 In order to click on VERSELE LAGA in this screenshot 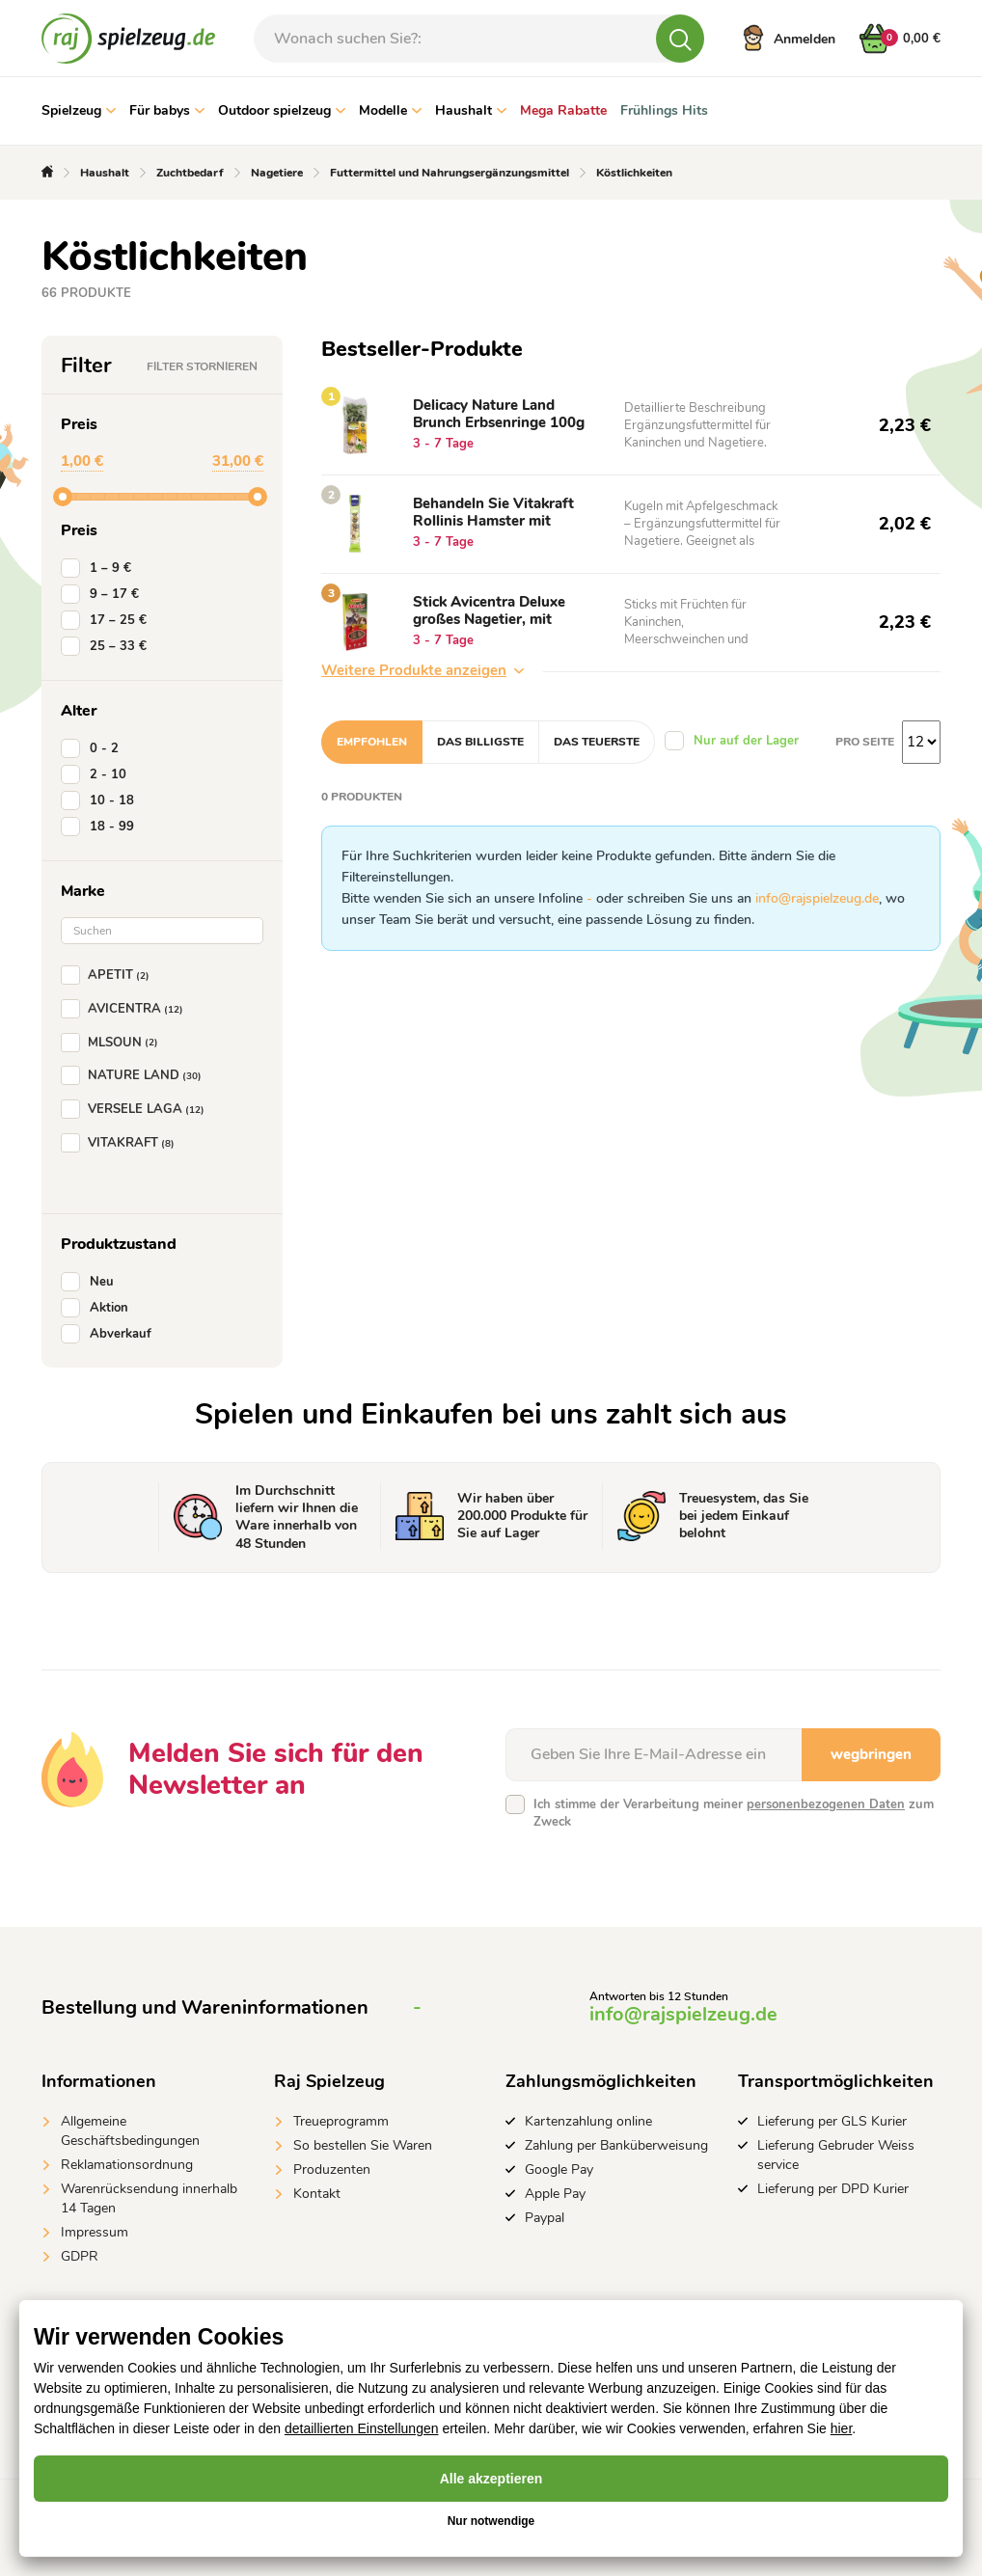, I will do `click(136, 1109)`.